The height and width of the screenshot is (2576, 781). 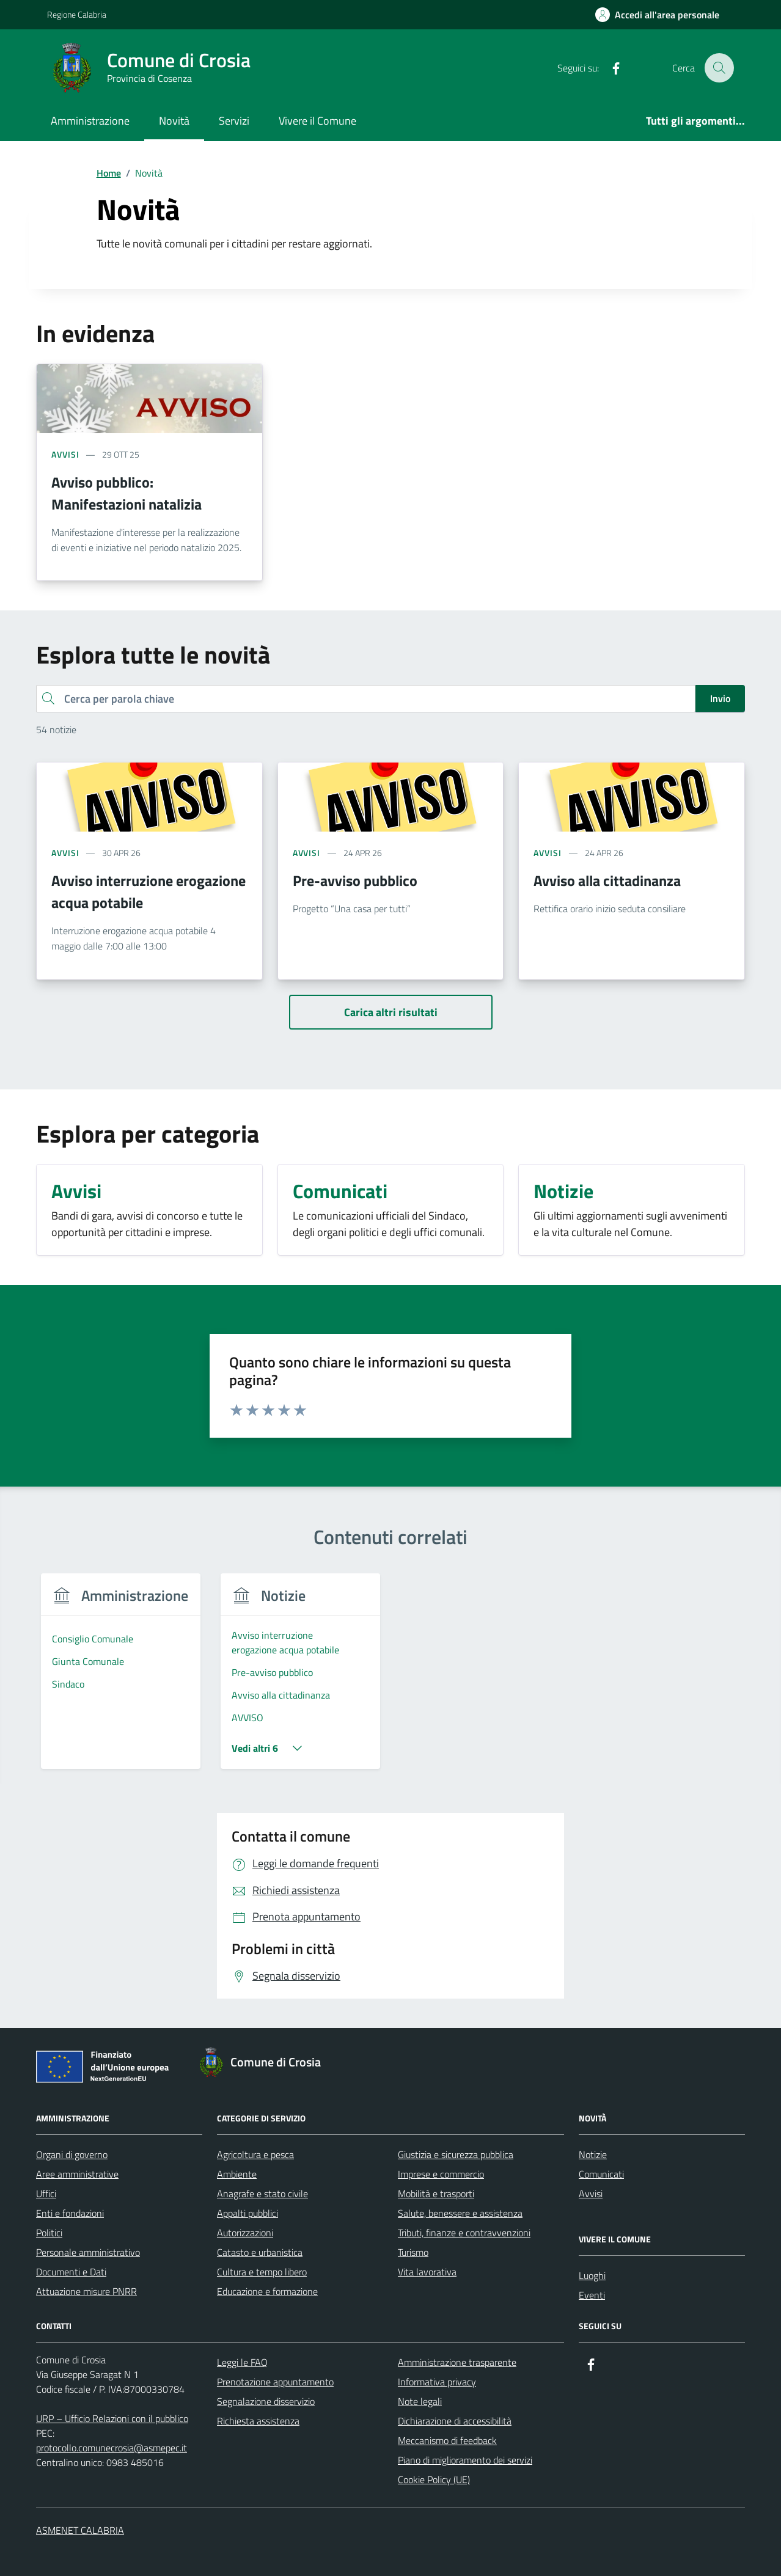 I want to click on Documenti e Dati, so click(x=71, y=2271).